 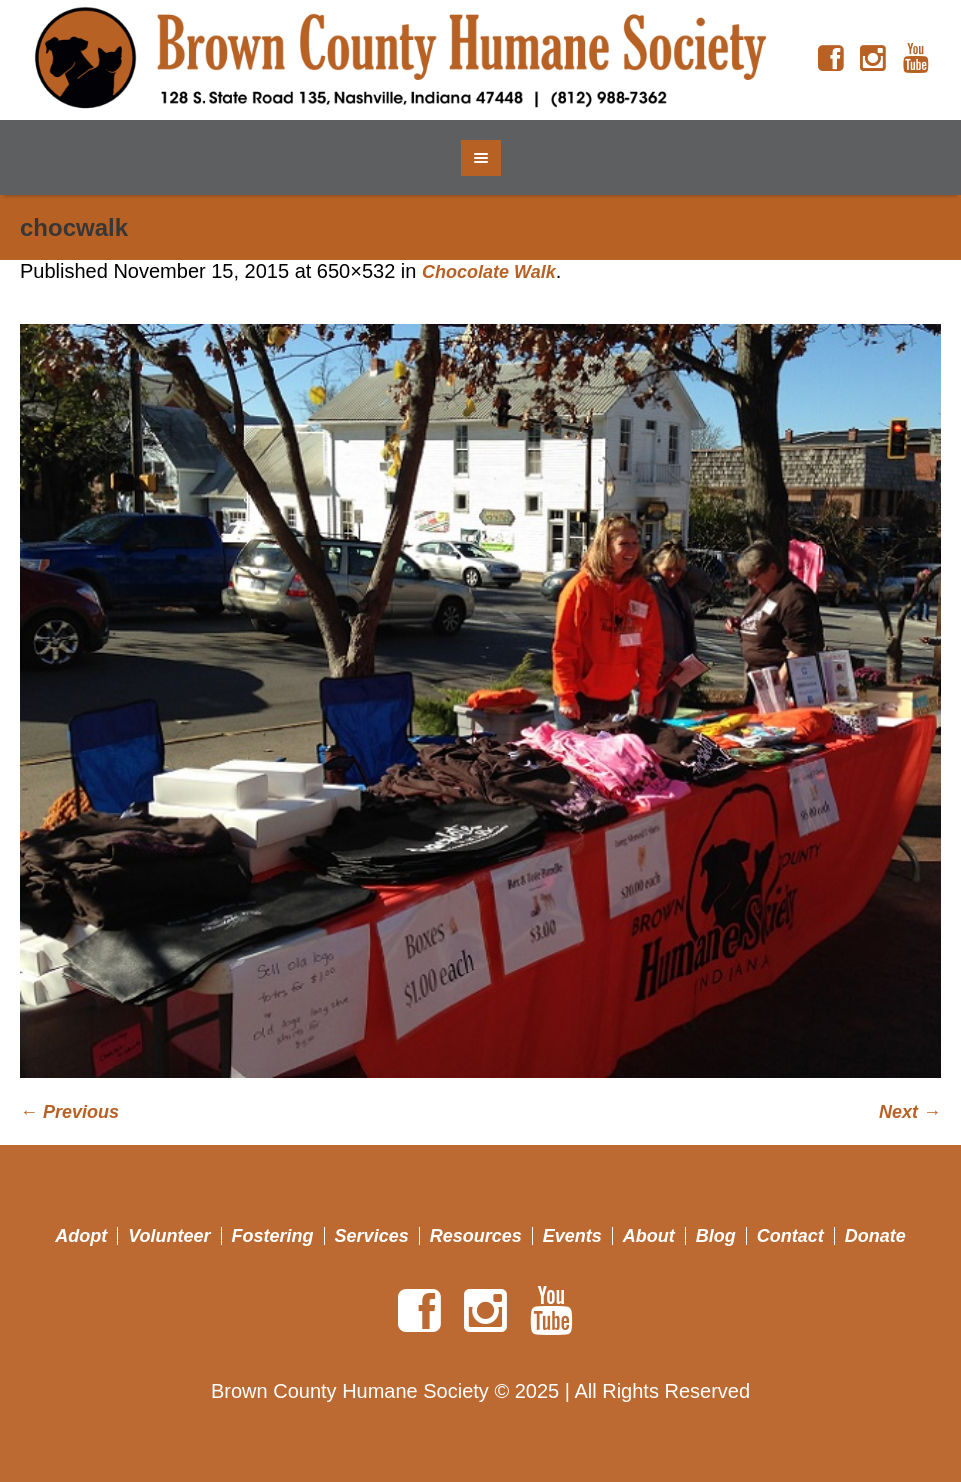 I want to click on Adopt, so click(x=81, y=1236).